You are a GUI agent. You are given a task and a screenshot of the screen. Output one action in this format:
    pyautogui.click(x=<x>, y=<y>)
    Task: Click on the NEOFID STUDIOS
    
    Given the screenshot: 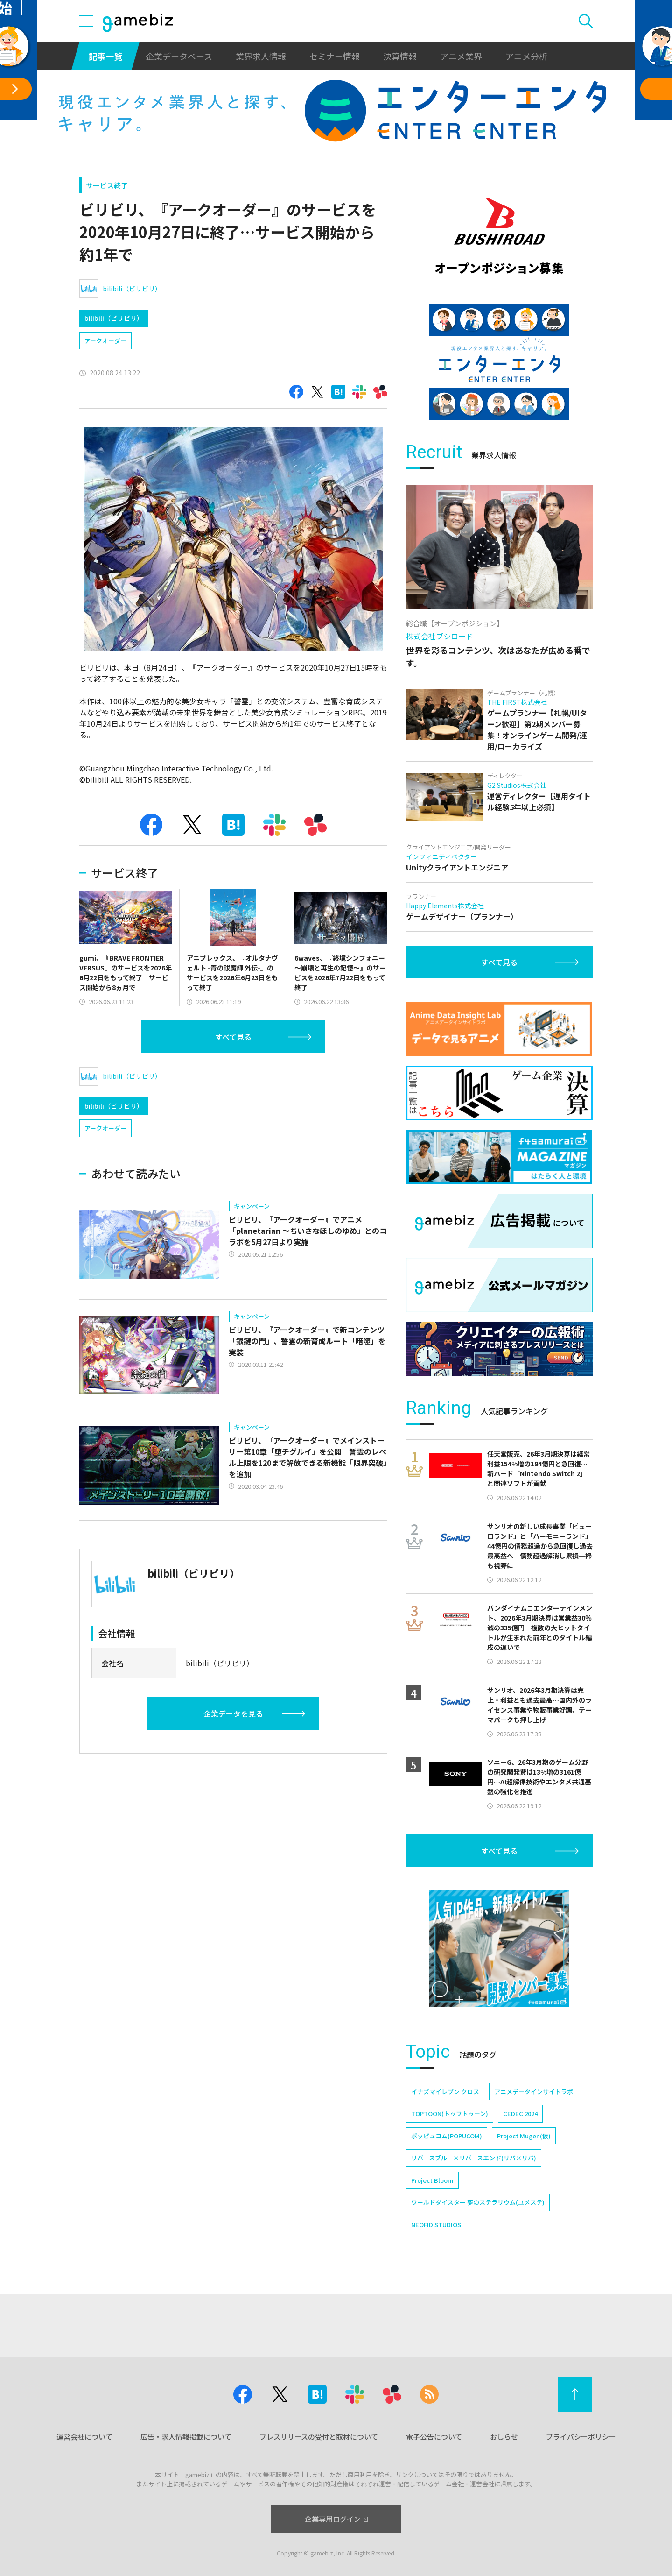 What is the action you would take?
    pyautogui.click(x=436, y=2224)
    